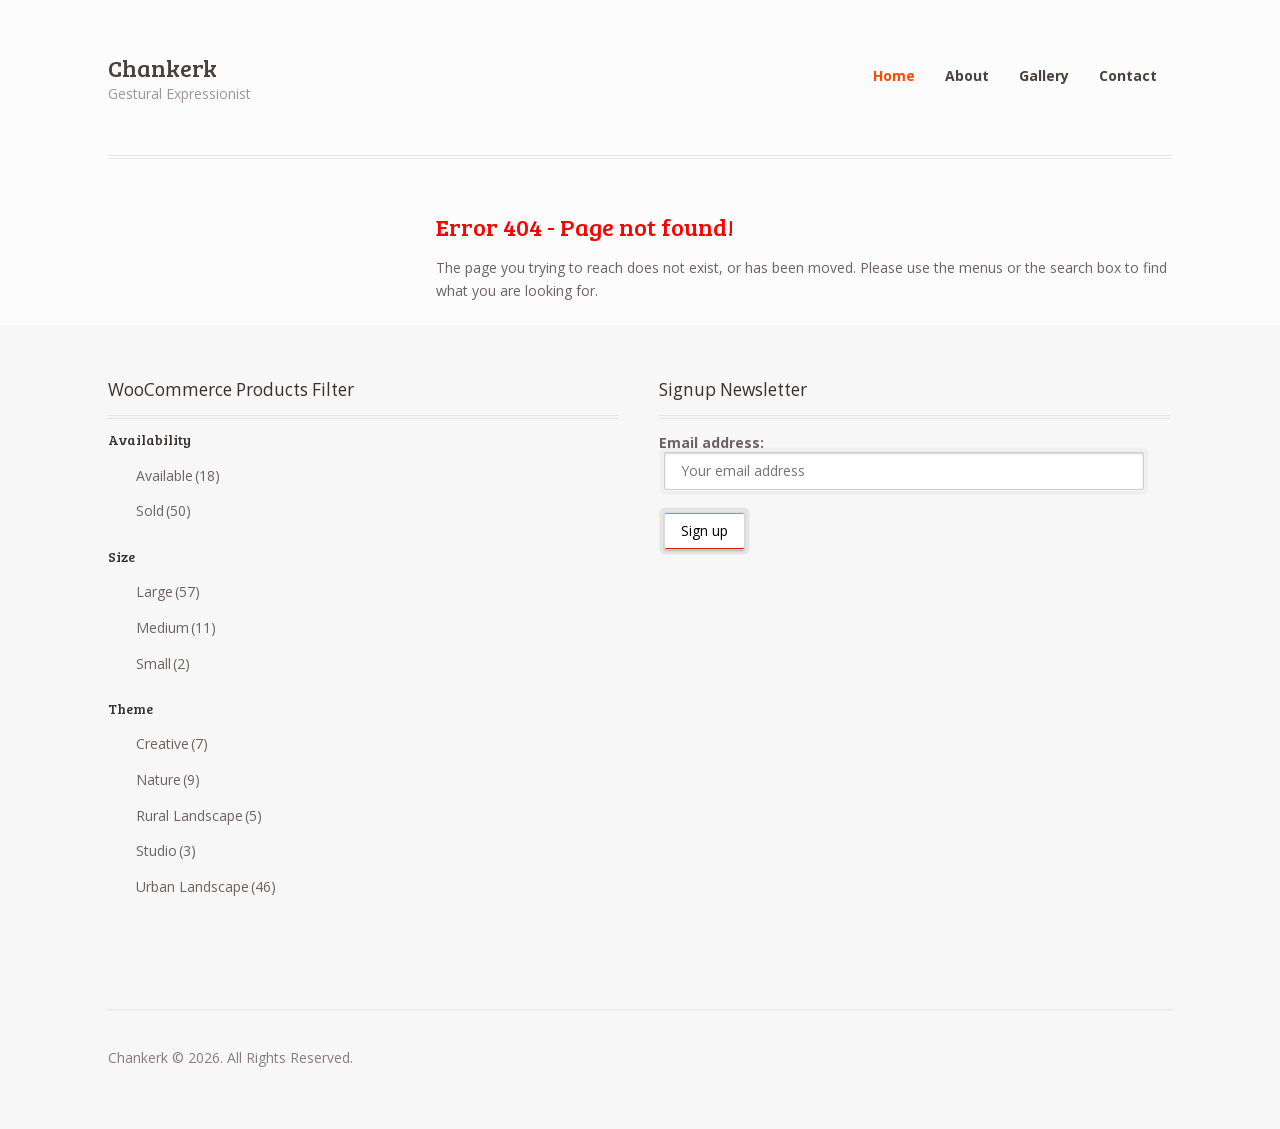 The width and height of the screenshot is (1280, 1129). What do you see at coordinates (199, 815) in the screenshot?
I see `Rural Landscape` at bounding box center [199, 815].